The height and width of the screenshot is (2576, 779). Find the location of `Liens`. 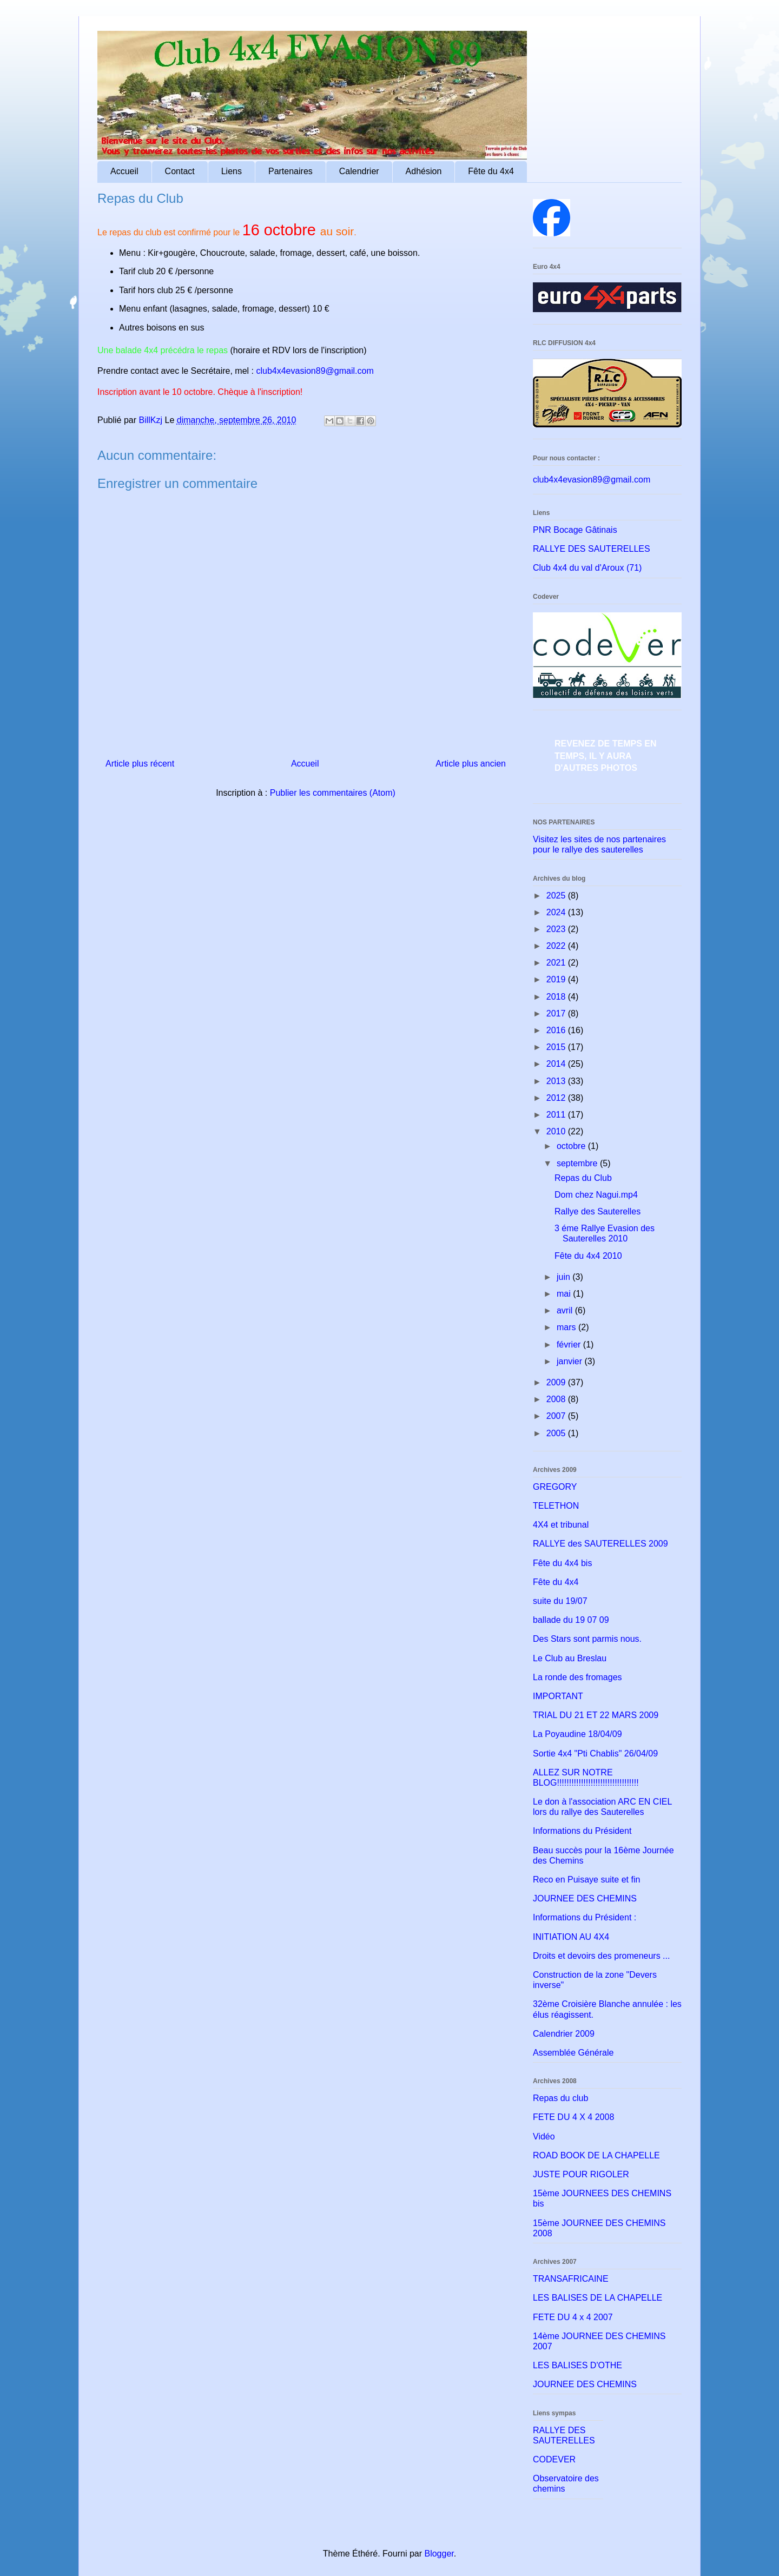

Liens is located at coordinates (231, 171).